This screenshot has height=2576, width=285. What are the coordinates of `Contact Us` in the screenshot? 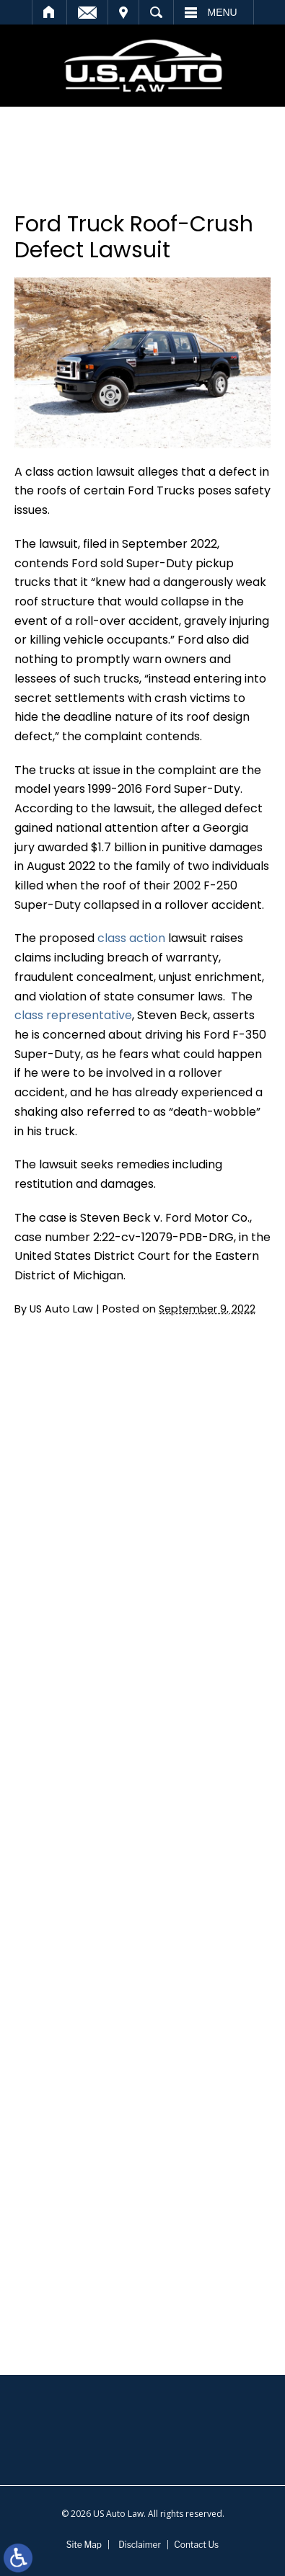 It's located at (196, 2544).